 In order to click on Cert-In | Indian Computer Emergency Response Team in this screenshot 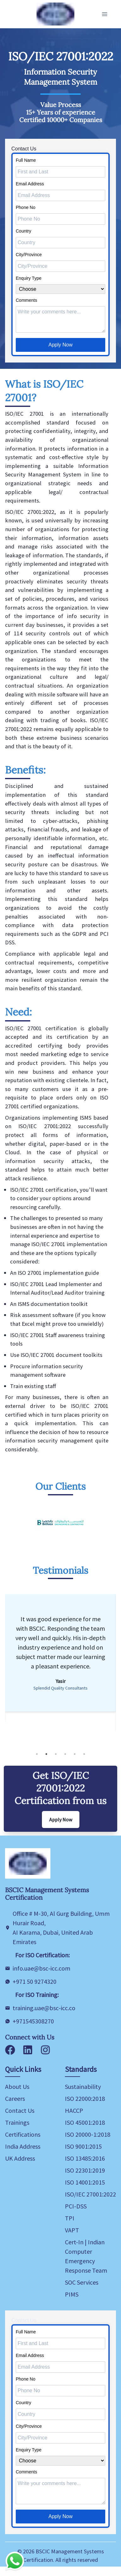, I will do `click(86, 2256)`.